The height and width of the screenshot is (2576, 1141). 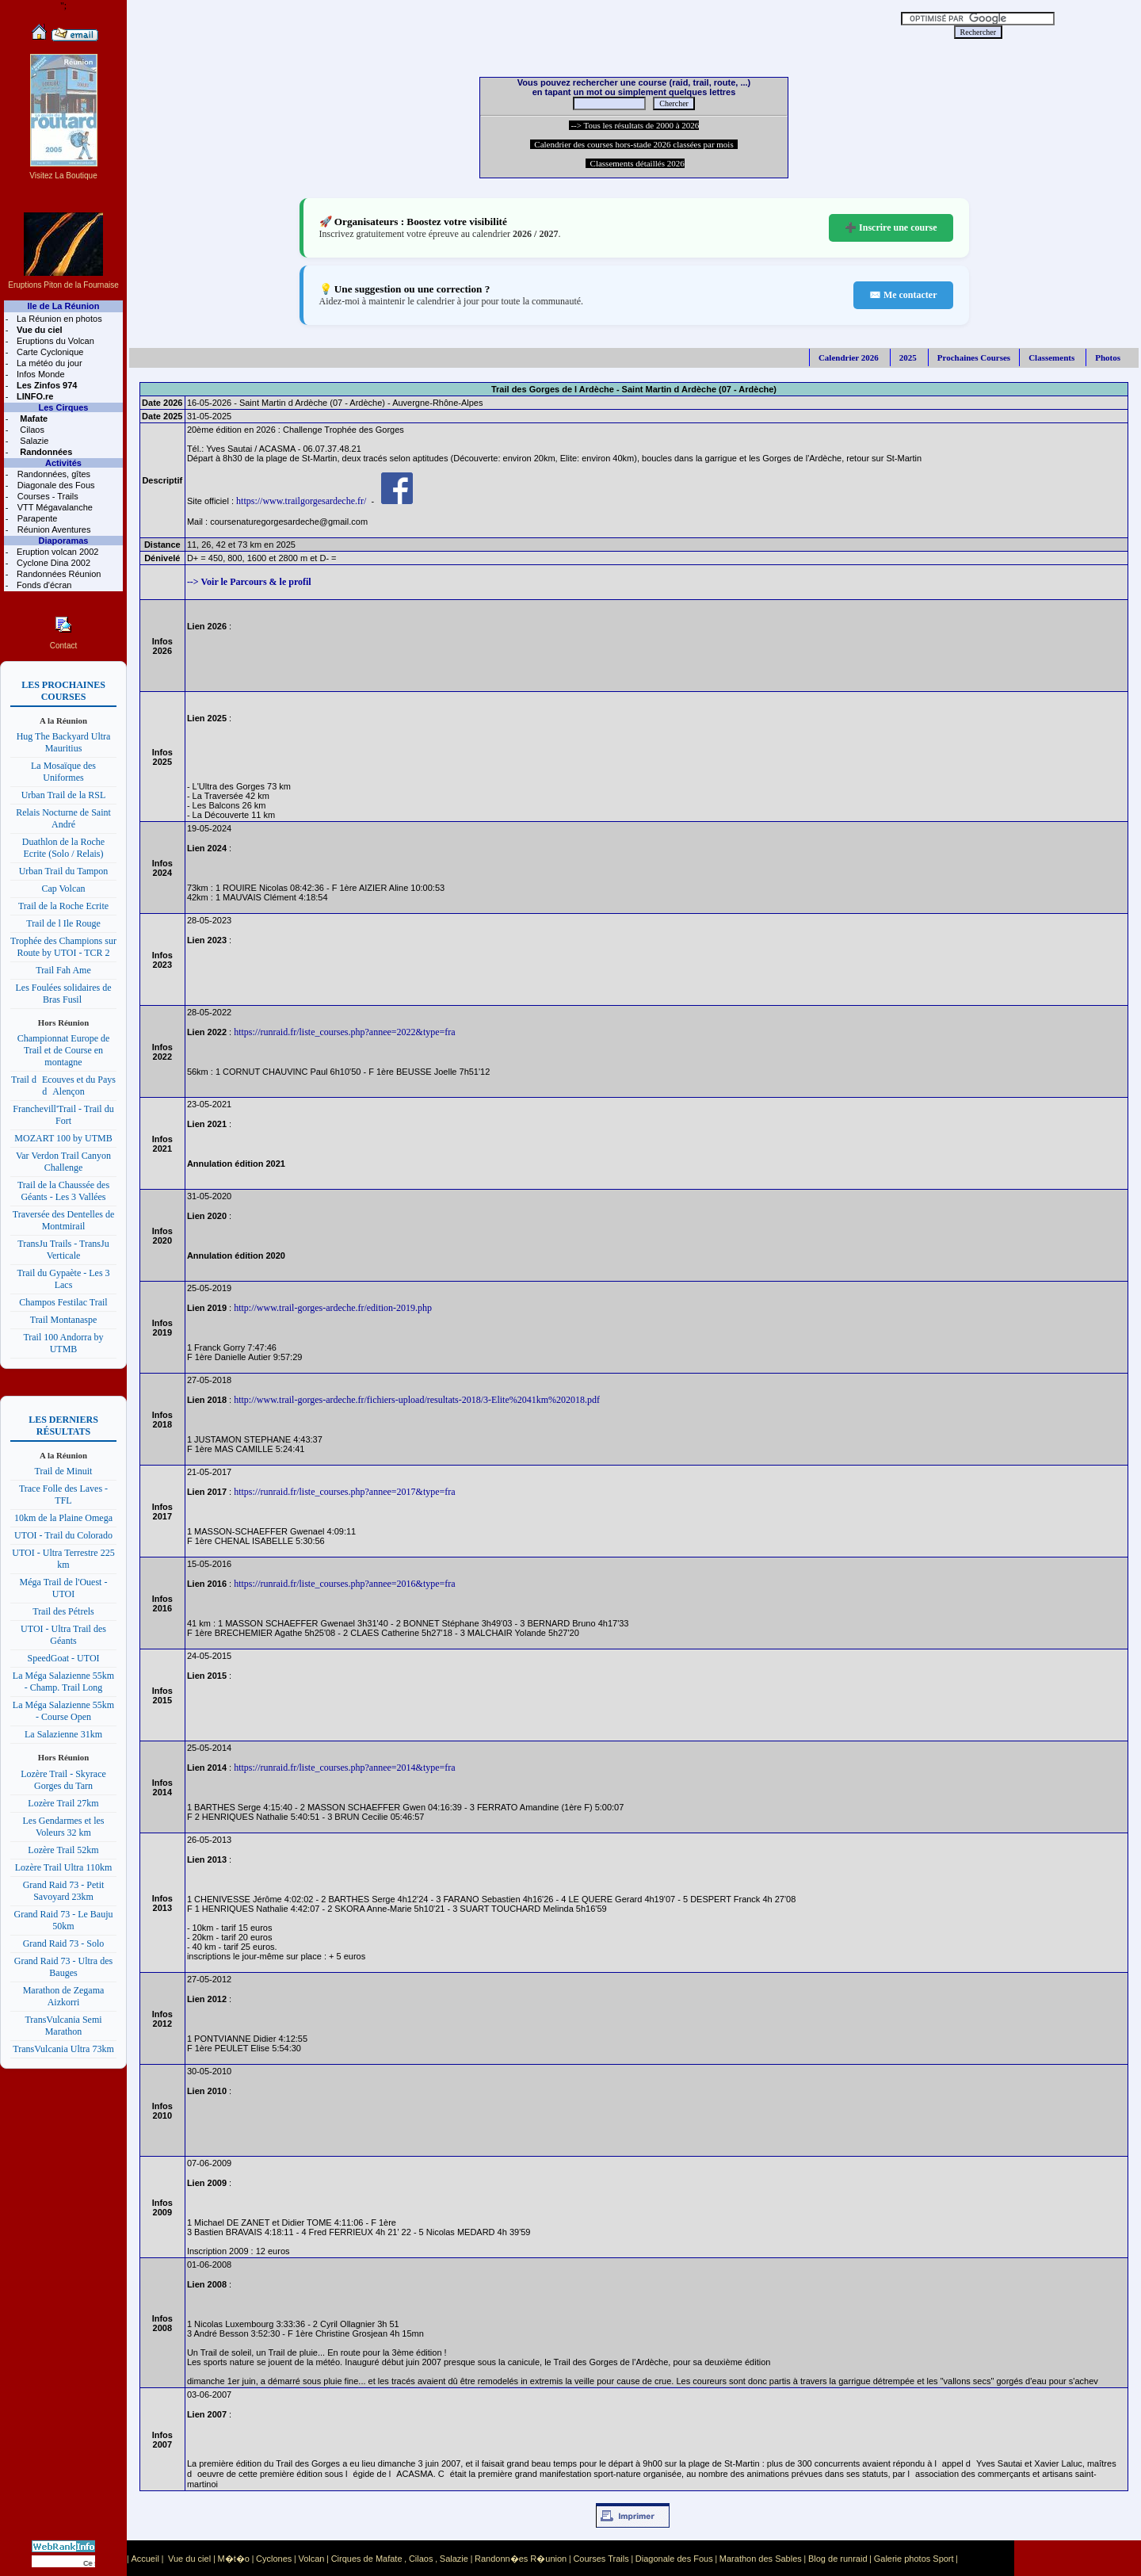 What do you see at coordinates (63, 818) in the screenshot?
I see `Relais Nocturne de Saint André` at bounding box center [63, 818].